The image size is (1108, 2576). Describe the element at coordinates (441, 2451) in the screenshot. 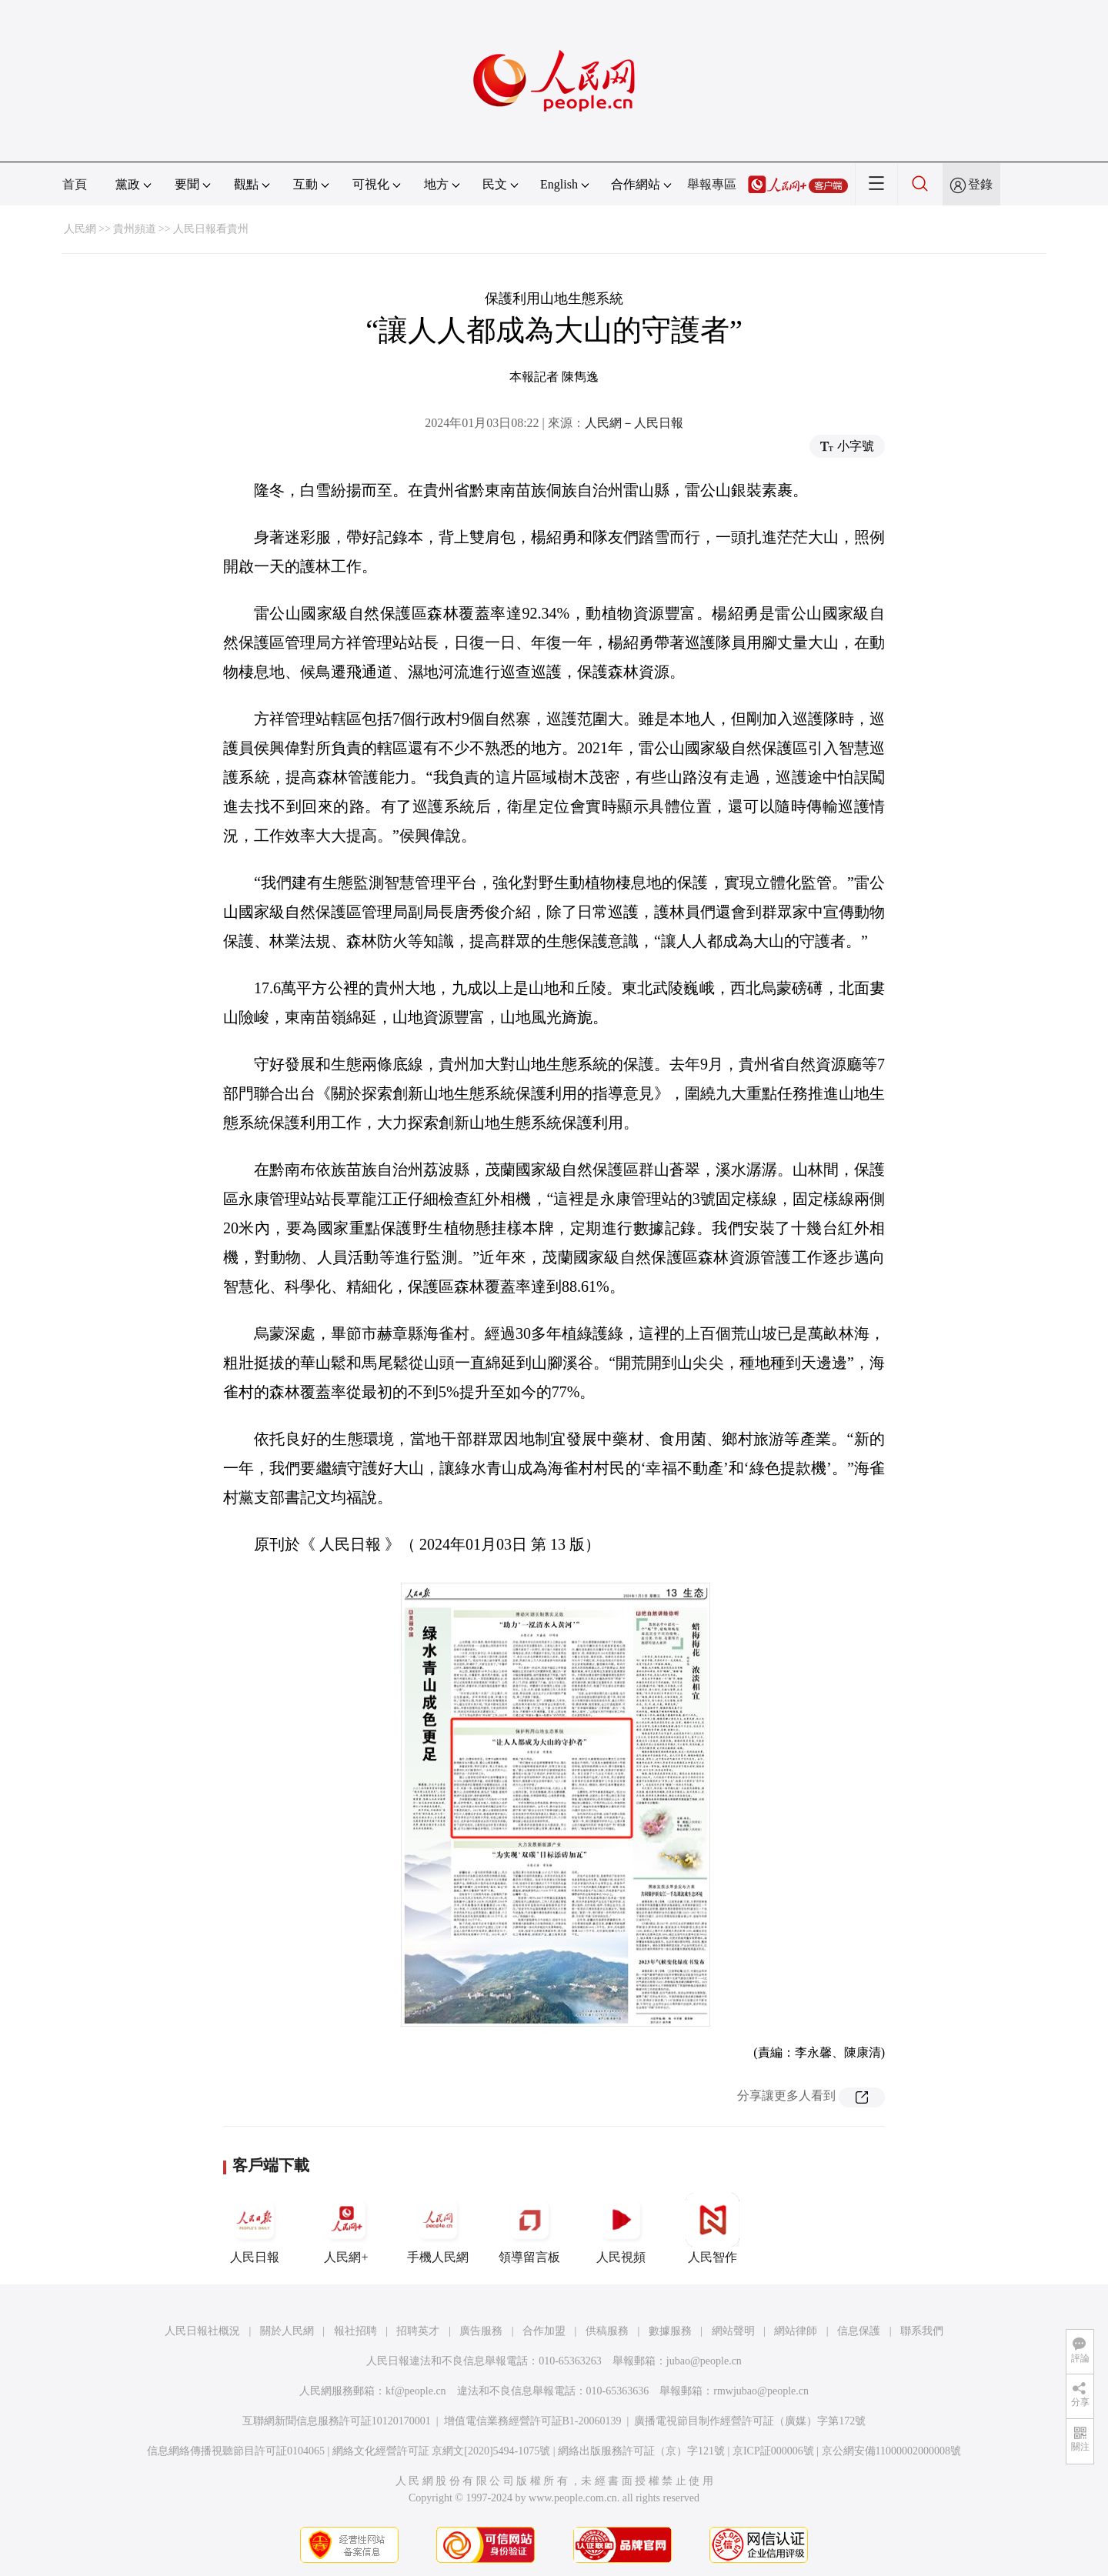

I see `網絡文化經營許可証 京網文[2020]5494-1075號` at that location.